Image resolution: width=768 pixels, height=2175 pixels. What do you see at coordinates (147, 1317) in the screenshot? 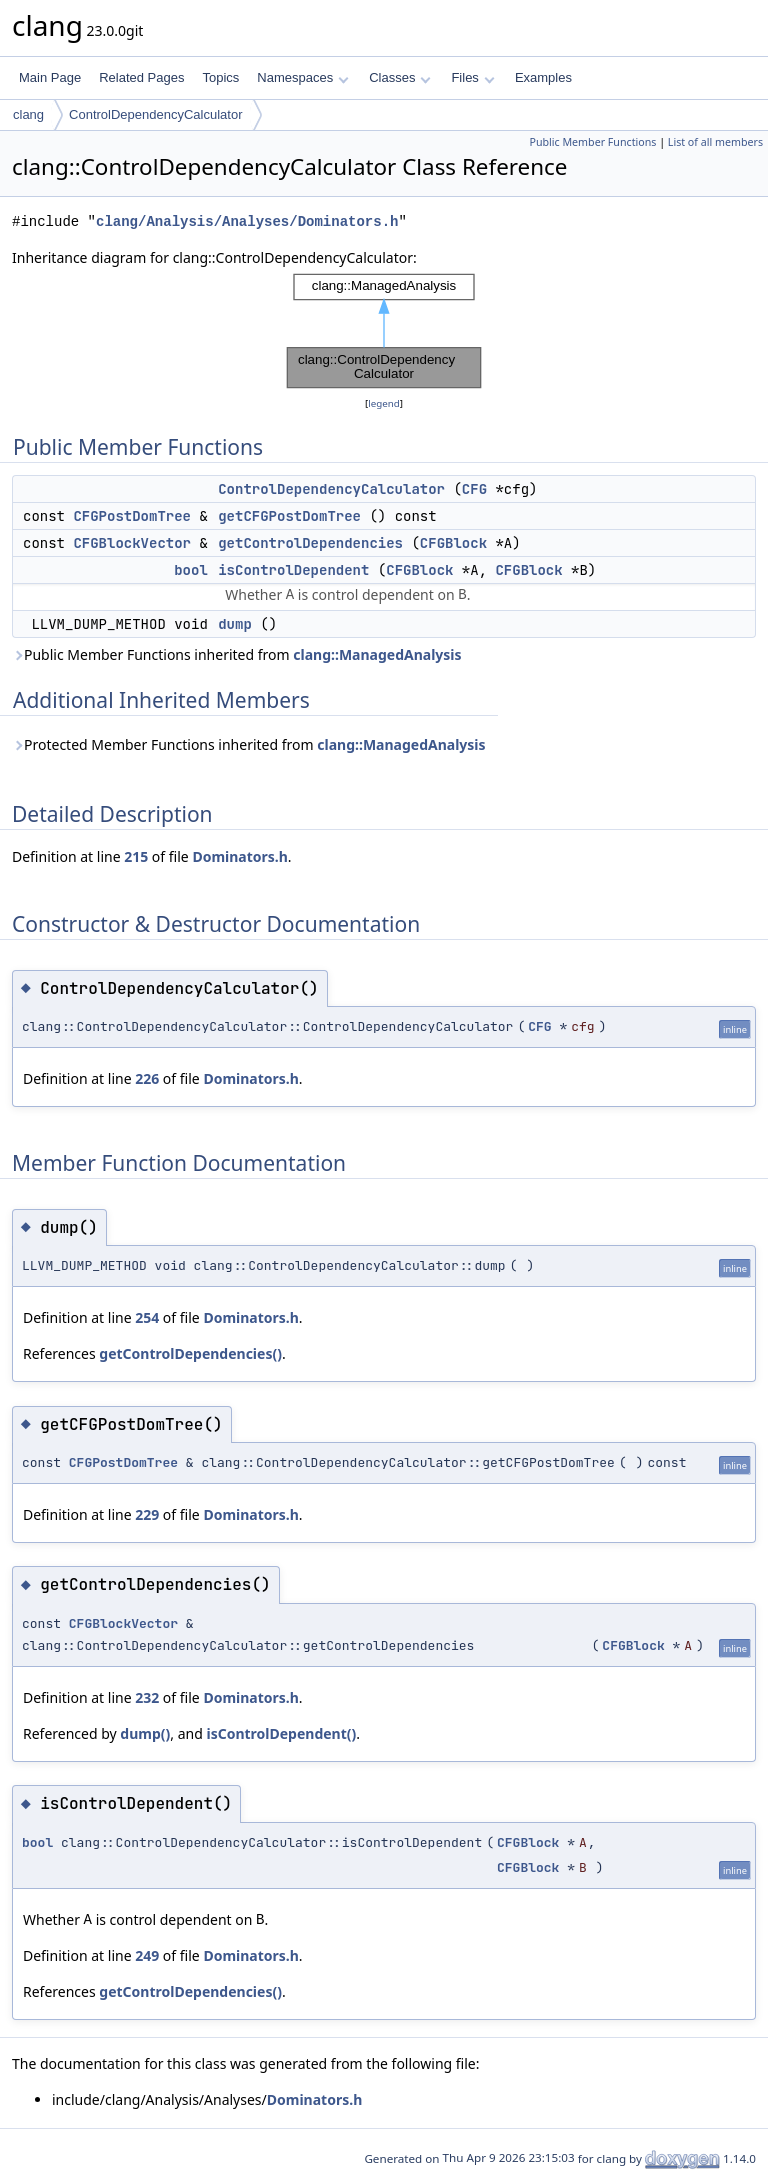
I see `254` at bounding box center [147, 1317].